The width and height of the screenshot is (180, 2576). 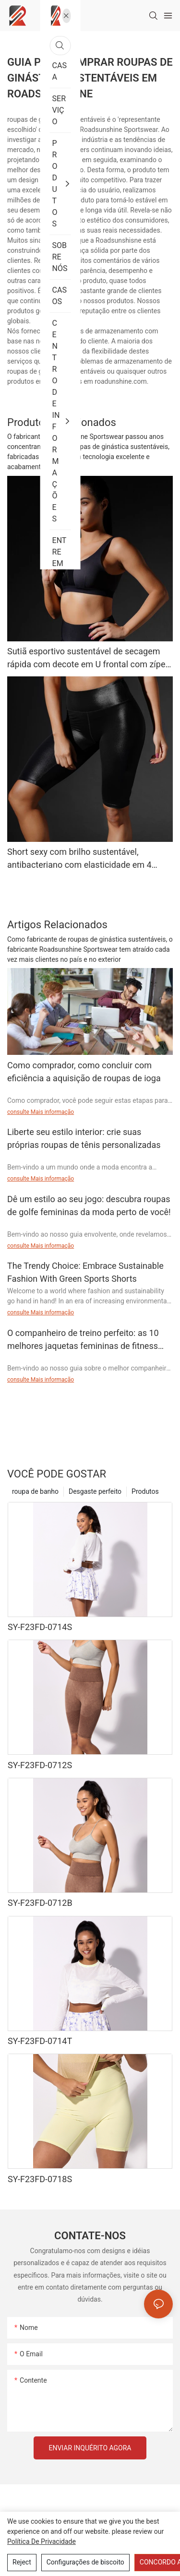 What do you see at coordinates (89, 1205) in the screenshot?
I see `Dê um estilo ao seu jogo: descubra roupas de golfe femininas da moda perto de você!` at bounding box center [89, 1205].